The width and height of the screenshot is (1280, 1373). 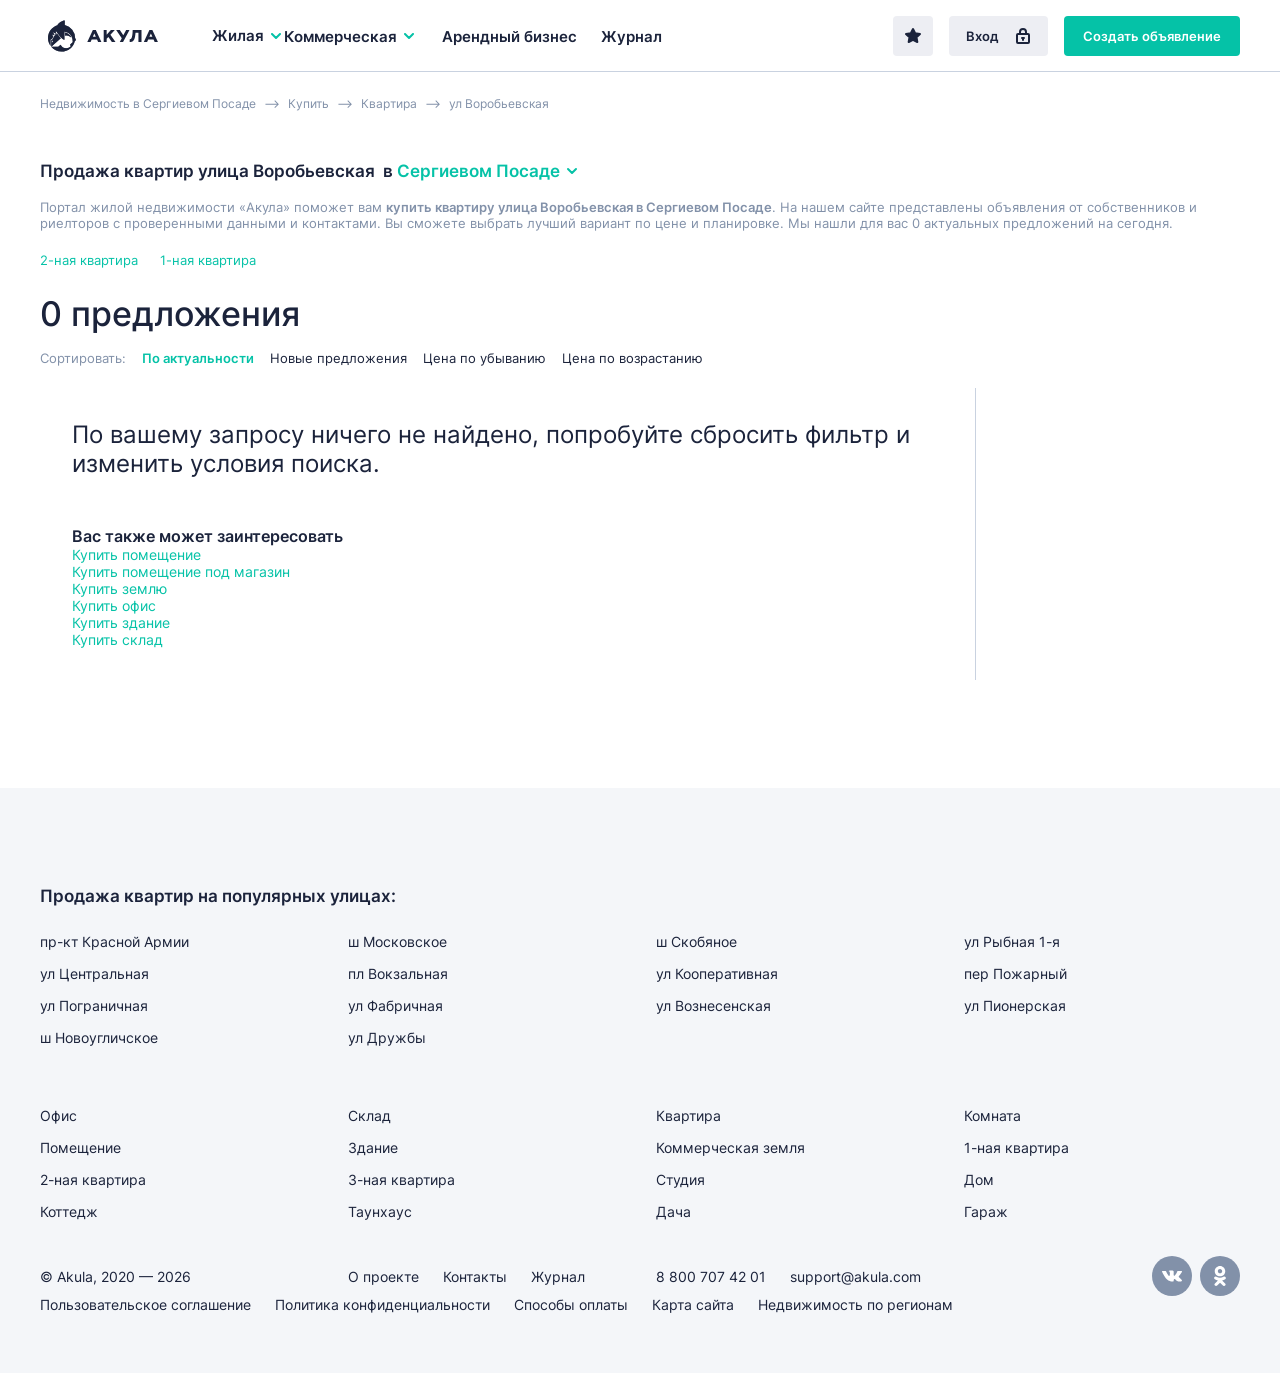 I want to click on По актуальности, so click(x=198, y=358).